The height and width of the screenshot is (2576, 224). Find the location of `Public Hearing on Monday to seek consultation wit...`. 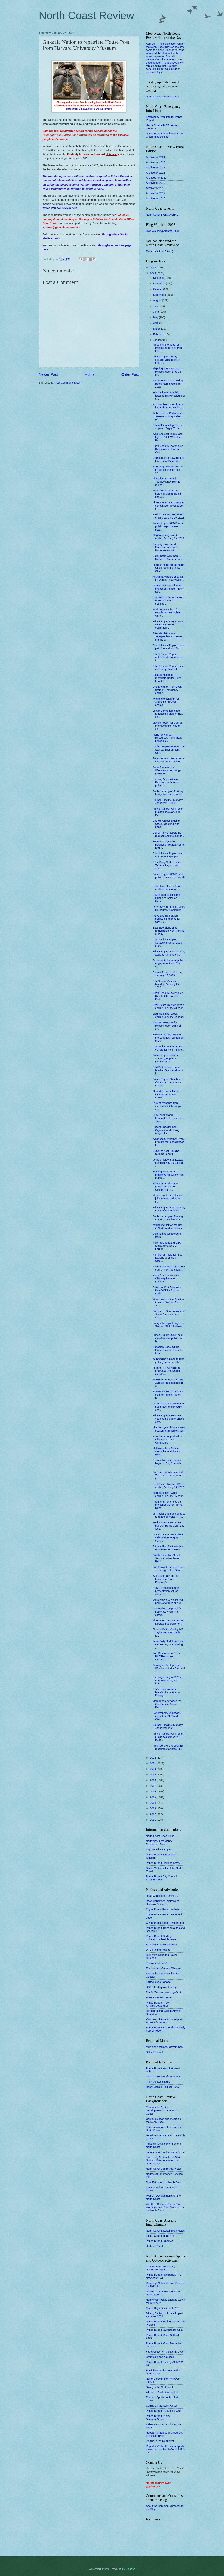

Public Hearing on Monday to seek consultation wit... is located at coordinates (169, 1218).